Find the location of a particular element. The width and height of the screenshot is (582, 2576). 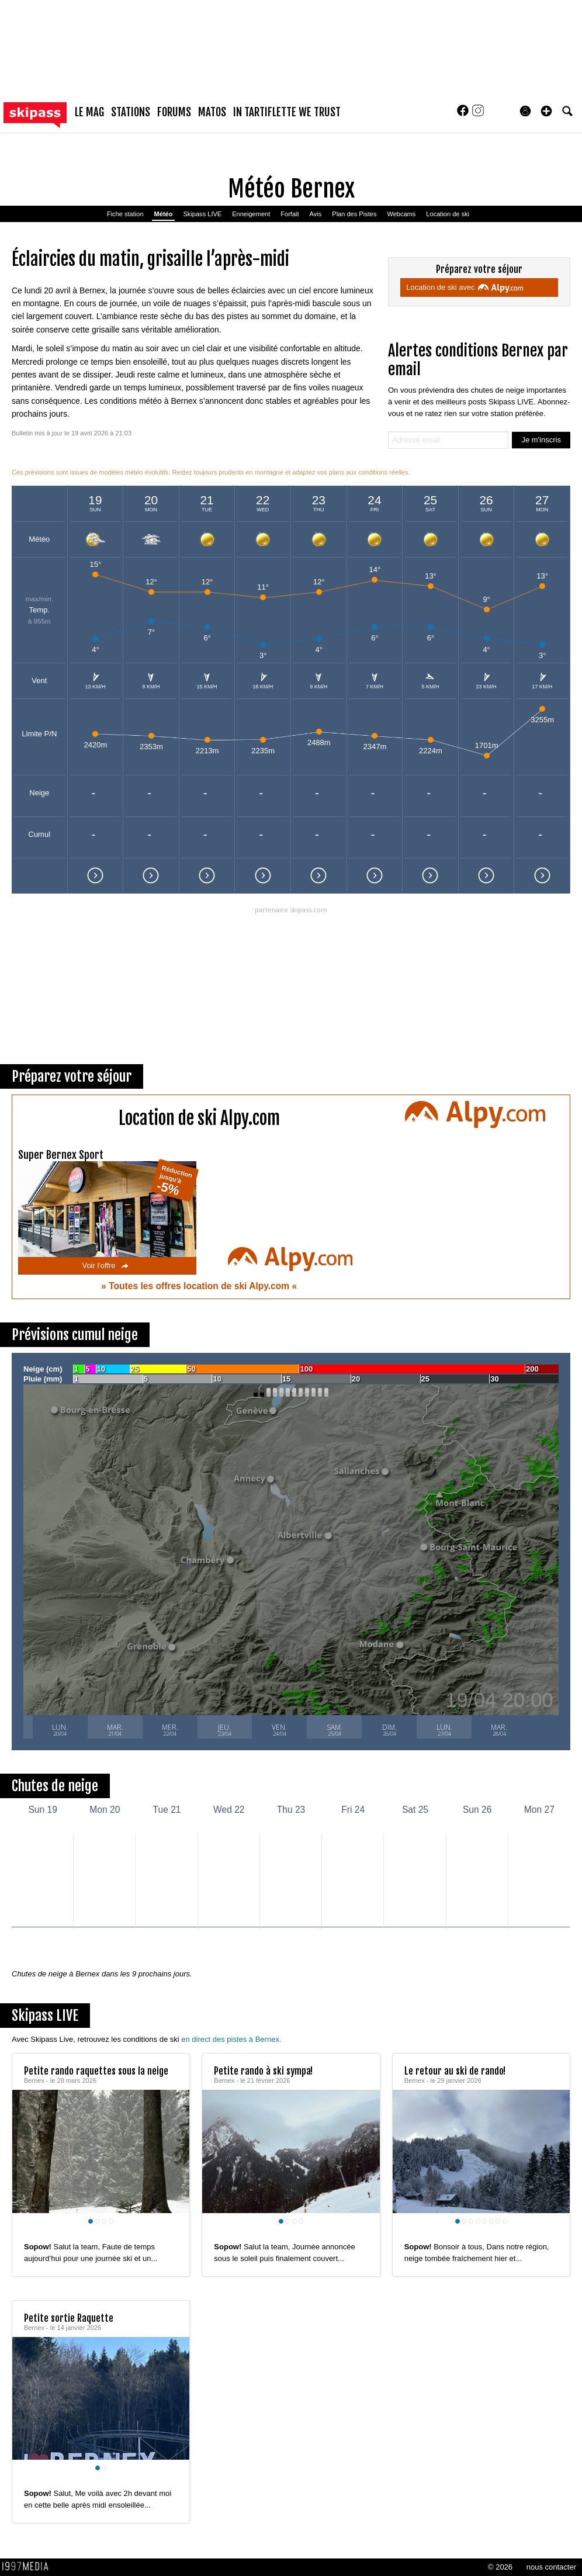

Webcams is located at coordinates (401, 213).